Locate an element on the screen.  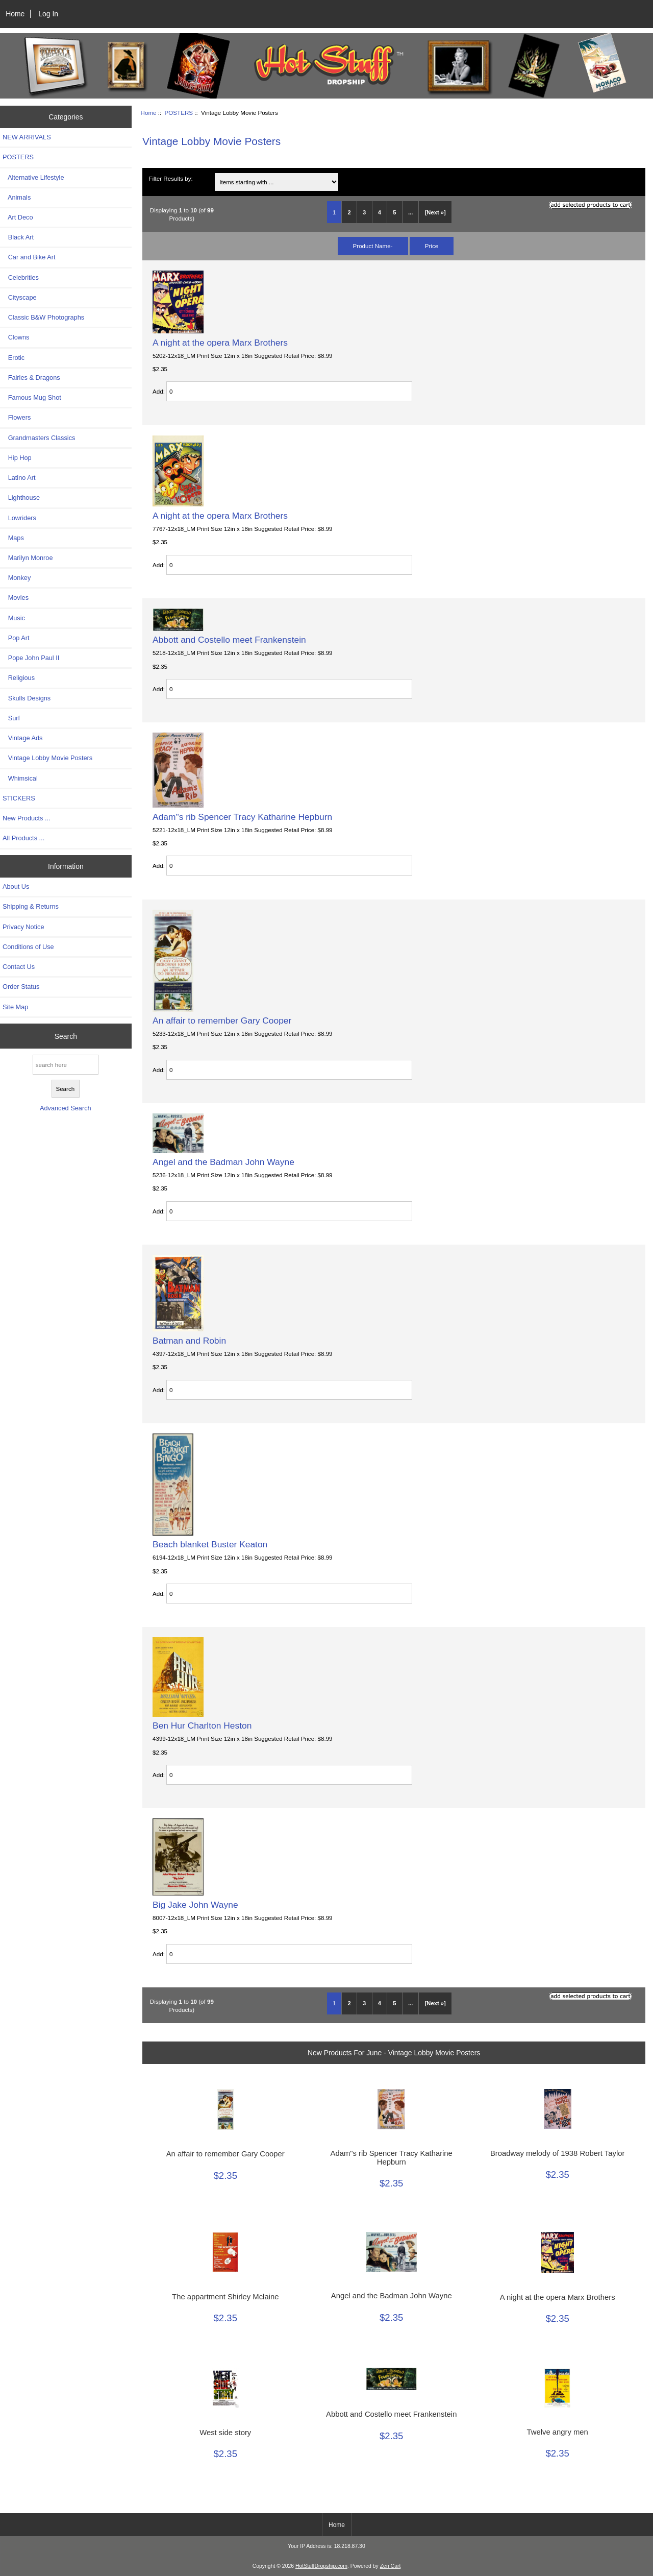
[Enter quantity to add to cart] is located at coordinates (289, 391).